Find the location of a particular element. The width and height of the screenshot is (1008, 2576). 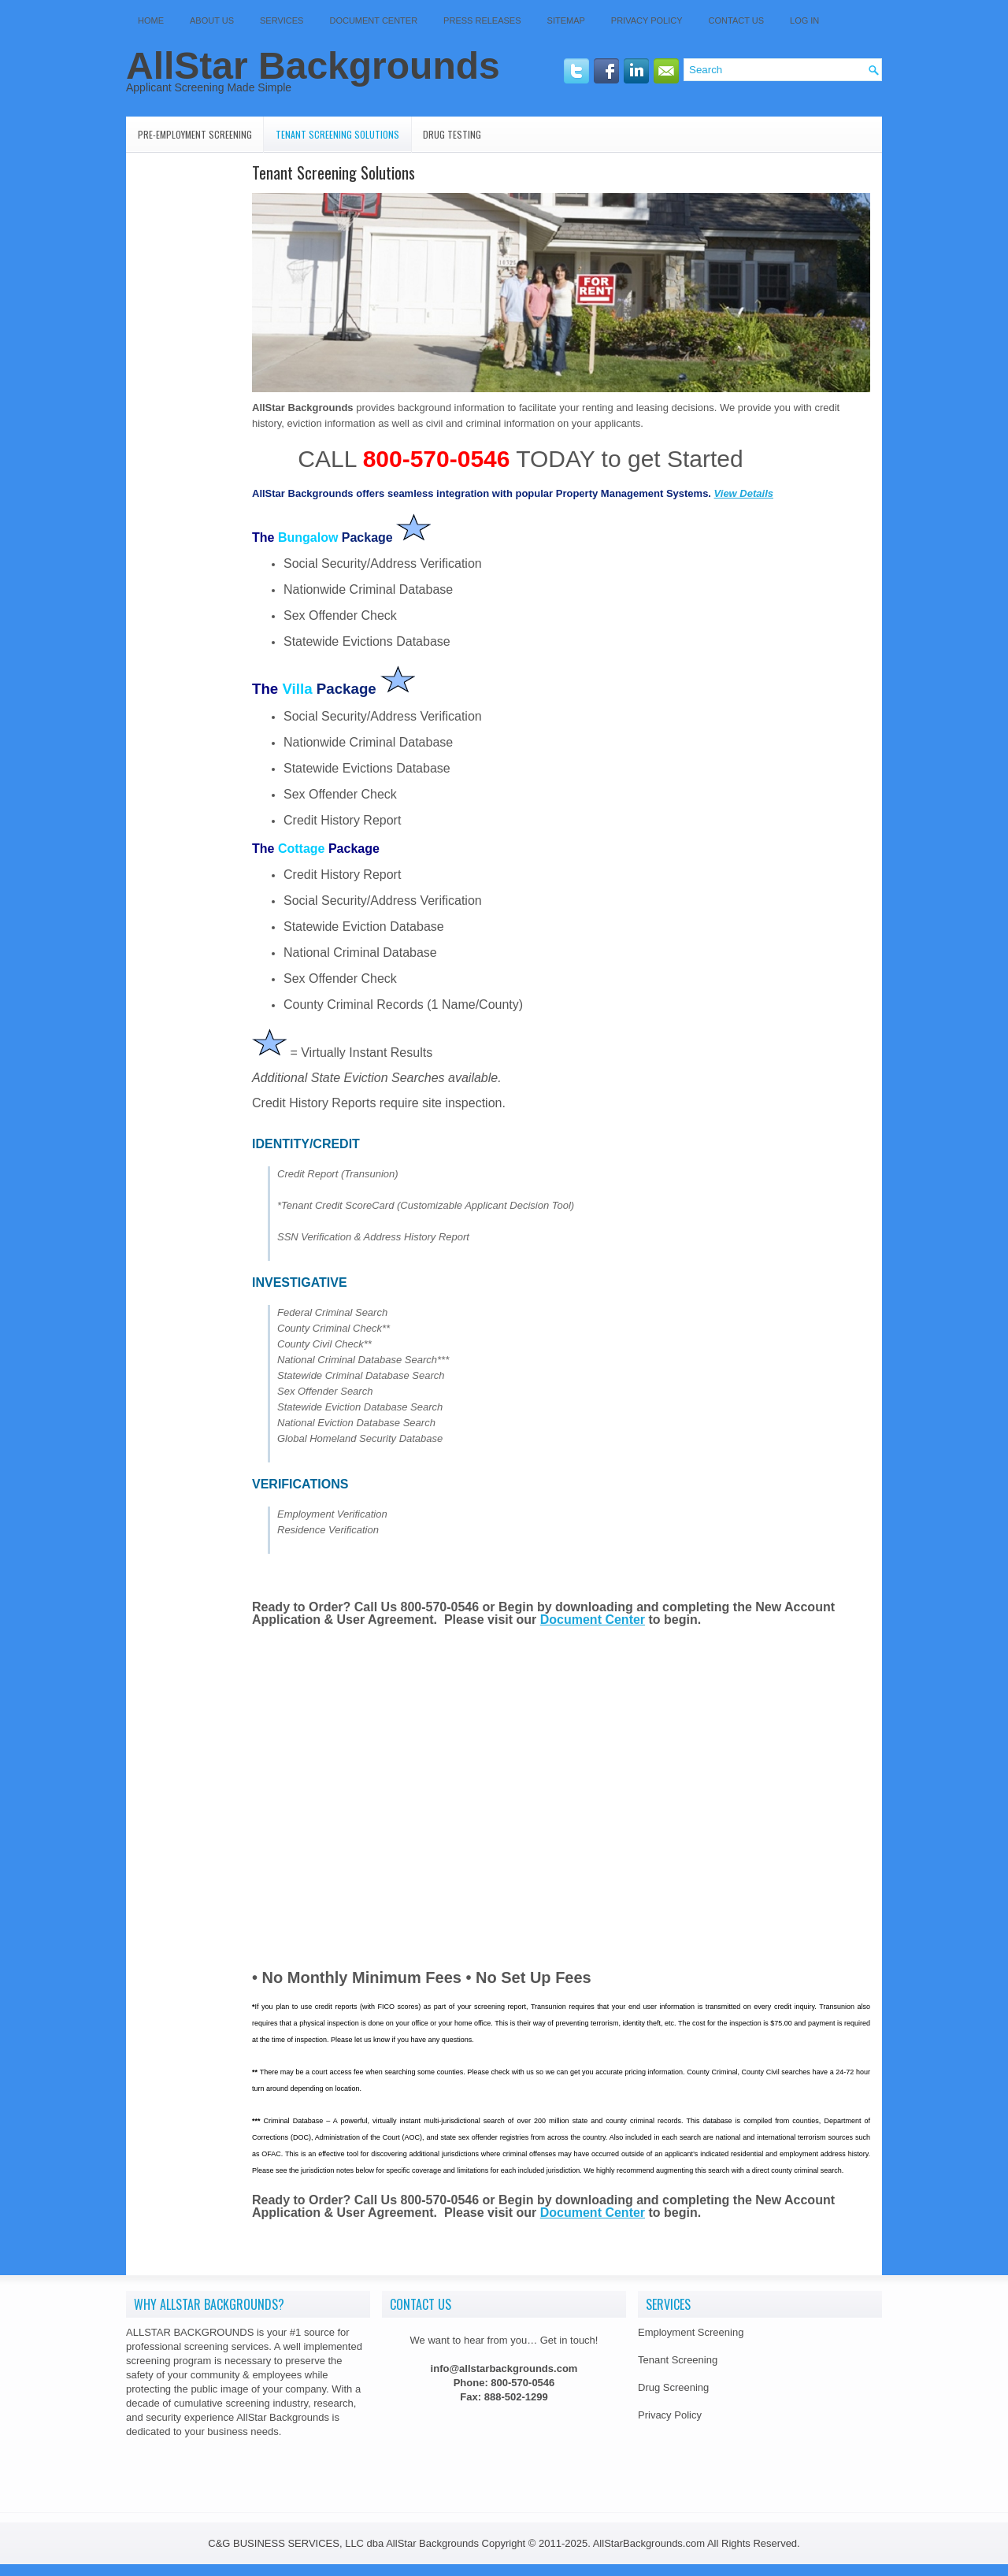

Drug Screening is located at coordinates (673, 2387).